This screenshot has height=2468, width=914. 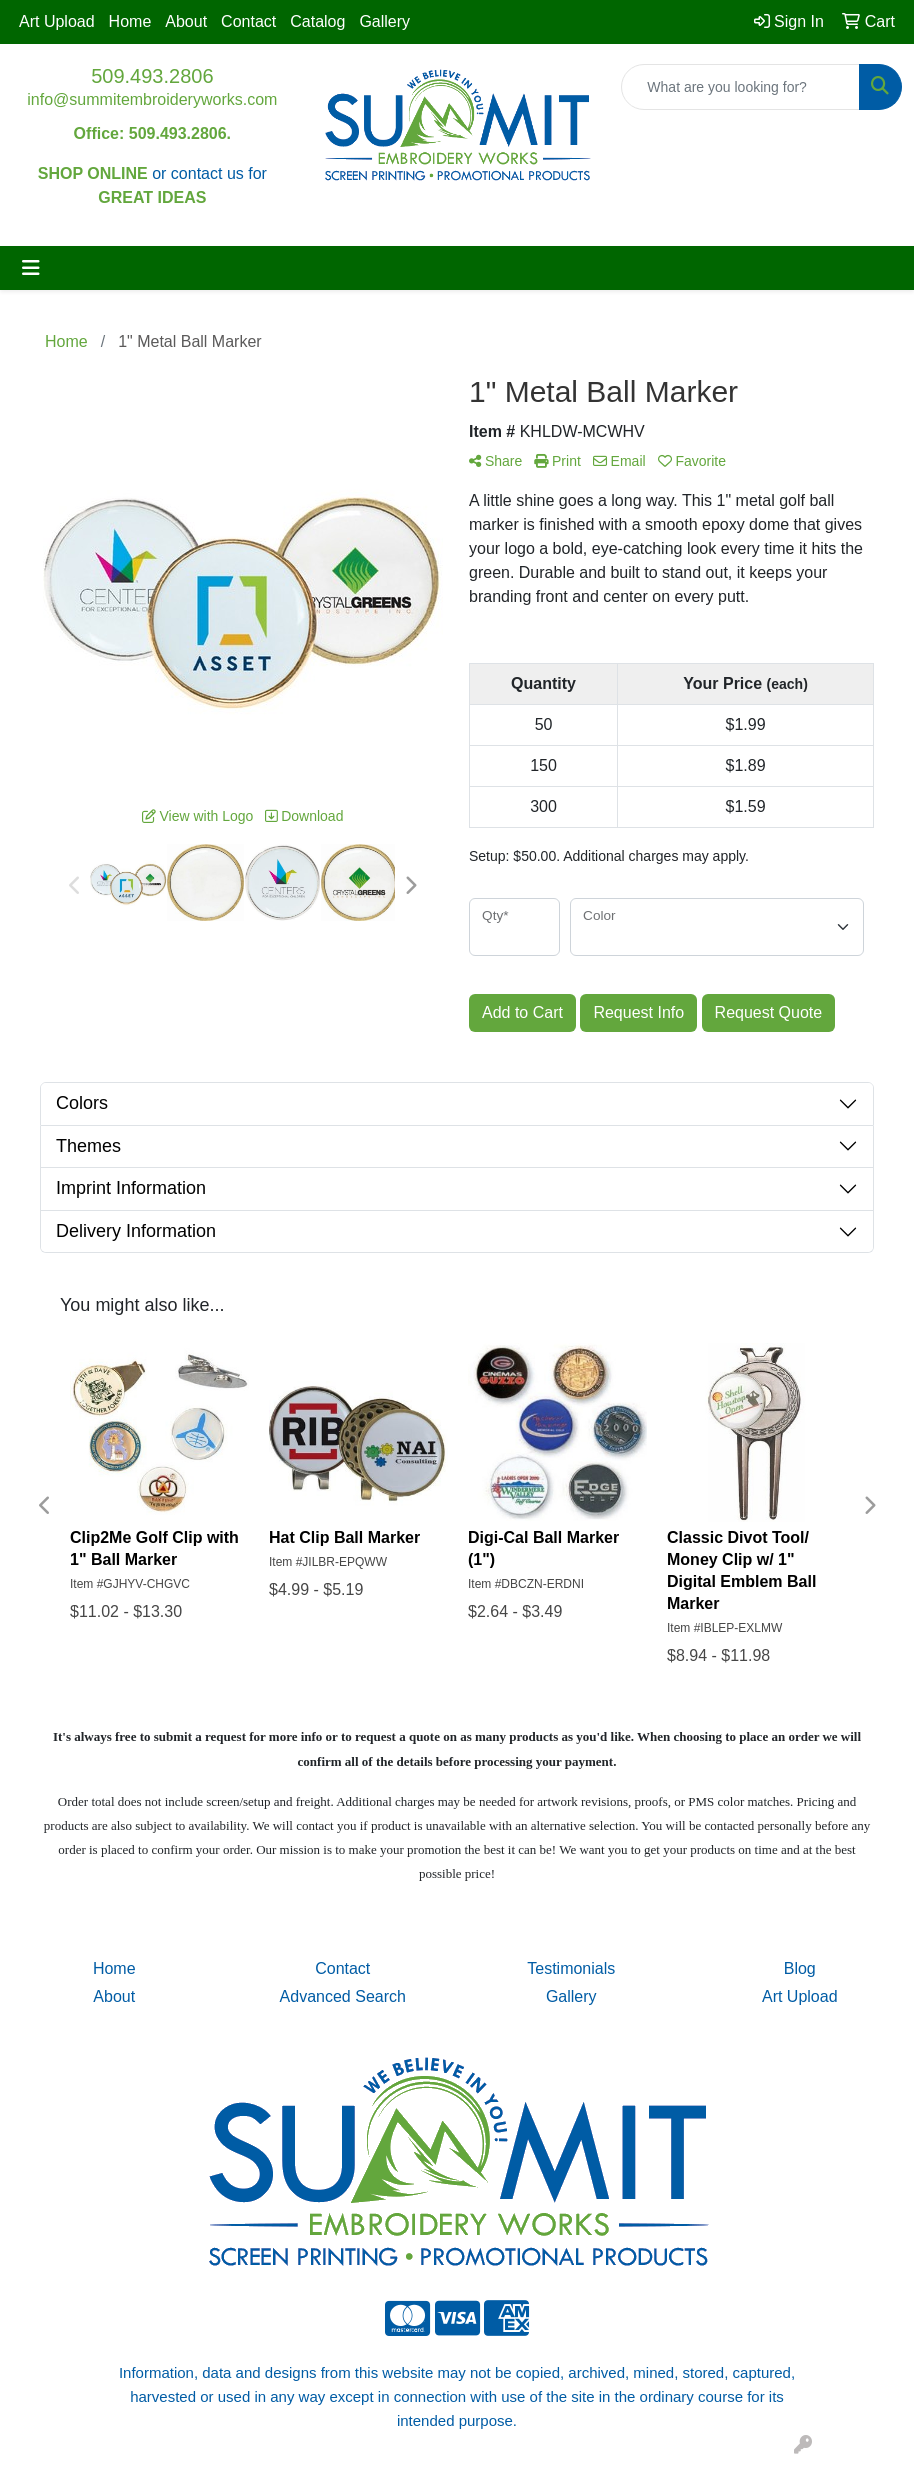 What do you see at coordinates (384, 21) in the screenshot?
I see `Gallery` at bounding box center [384, 21].